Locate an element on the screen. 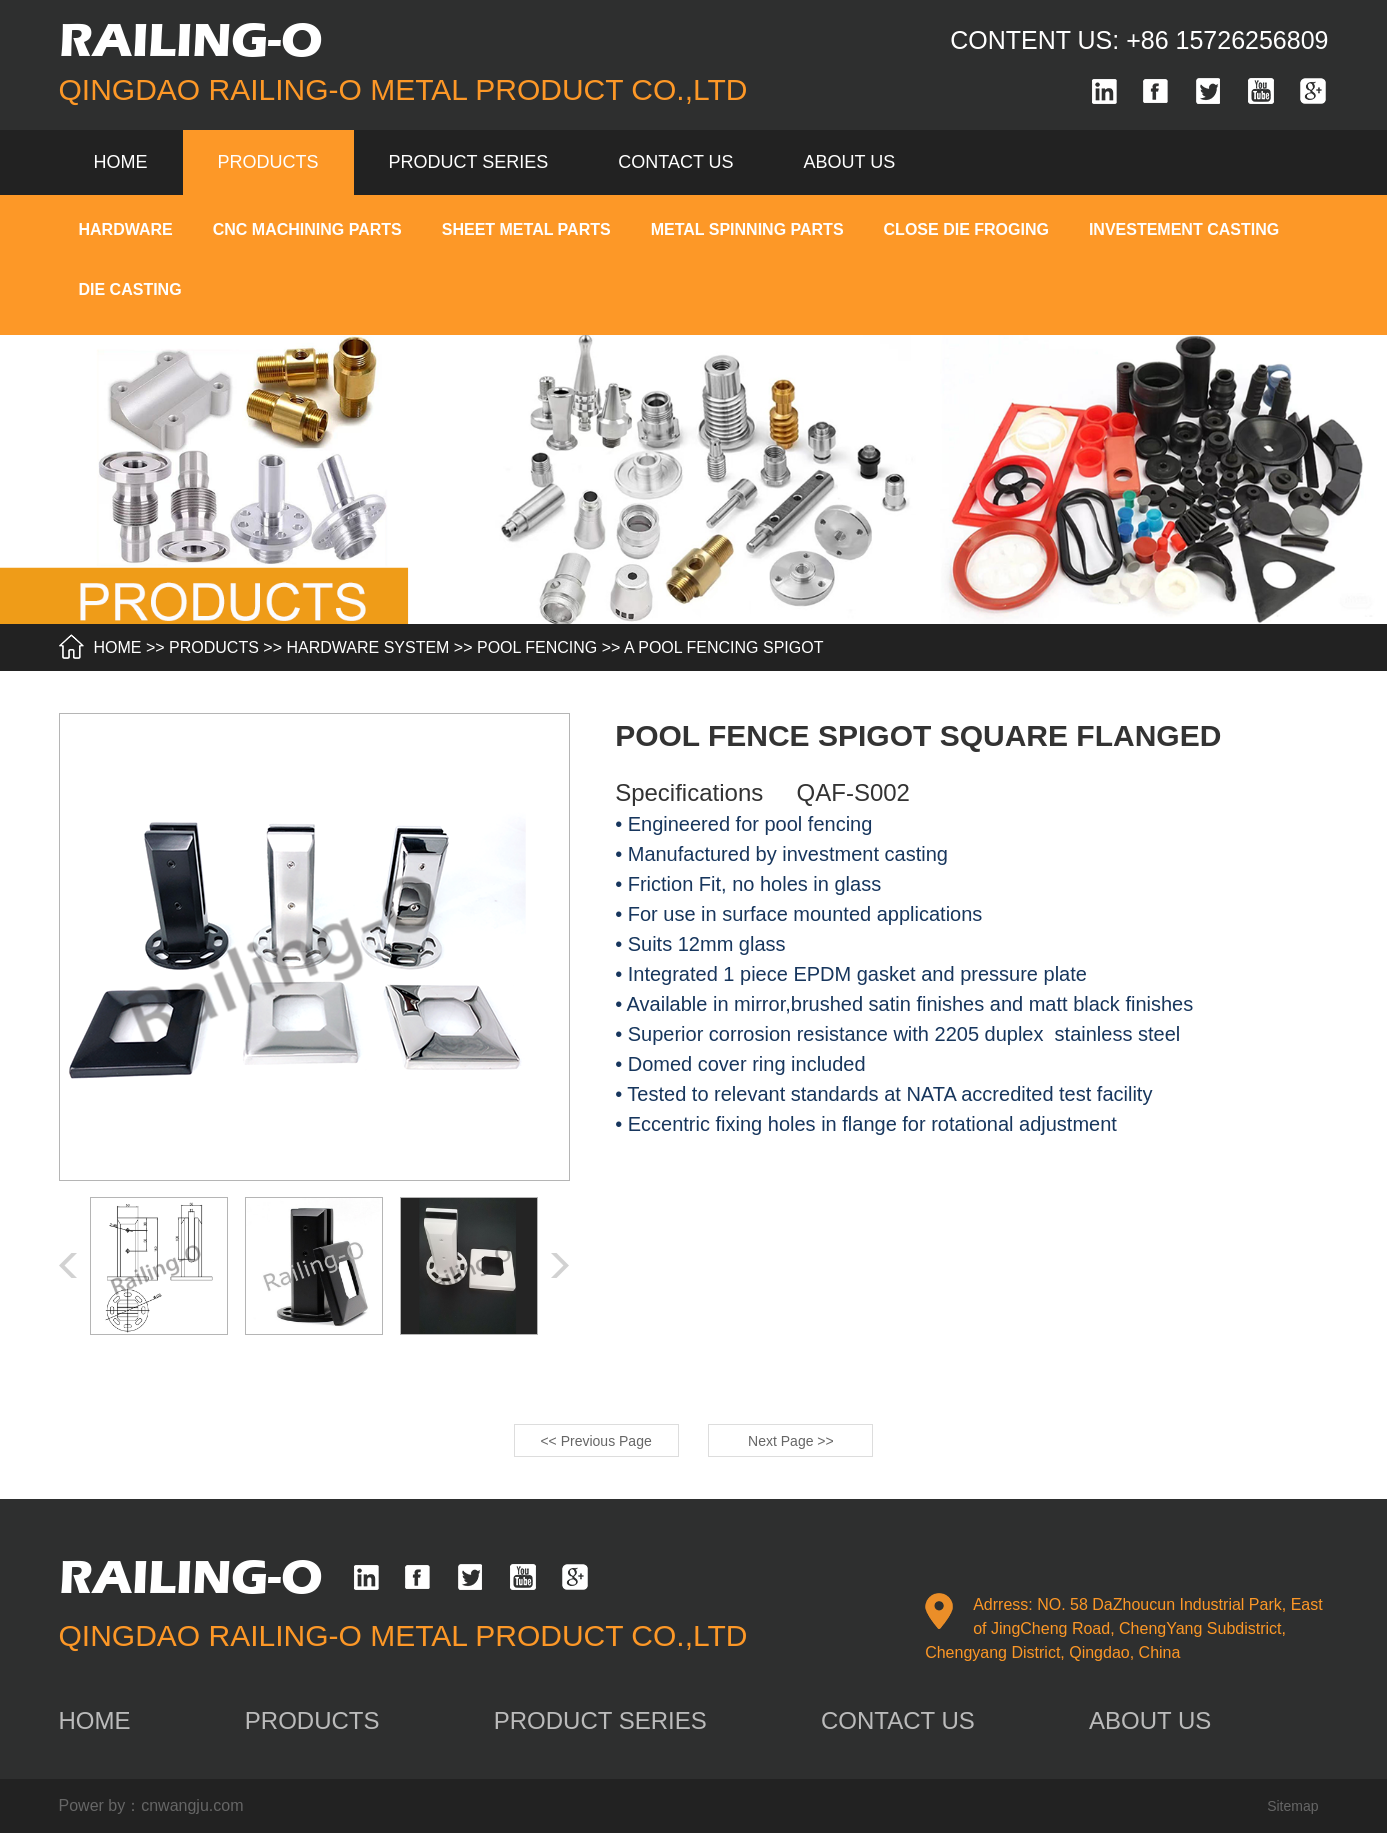 This screenshot has width=1387, height=1833. CLOSE DIE FROGING is located at coordinates (966, 229).